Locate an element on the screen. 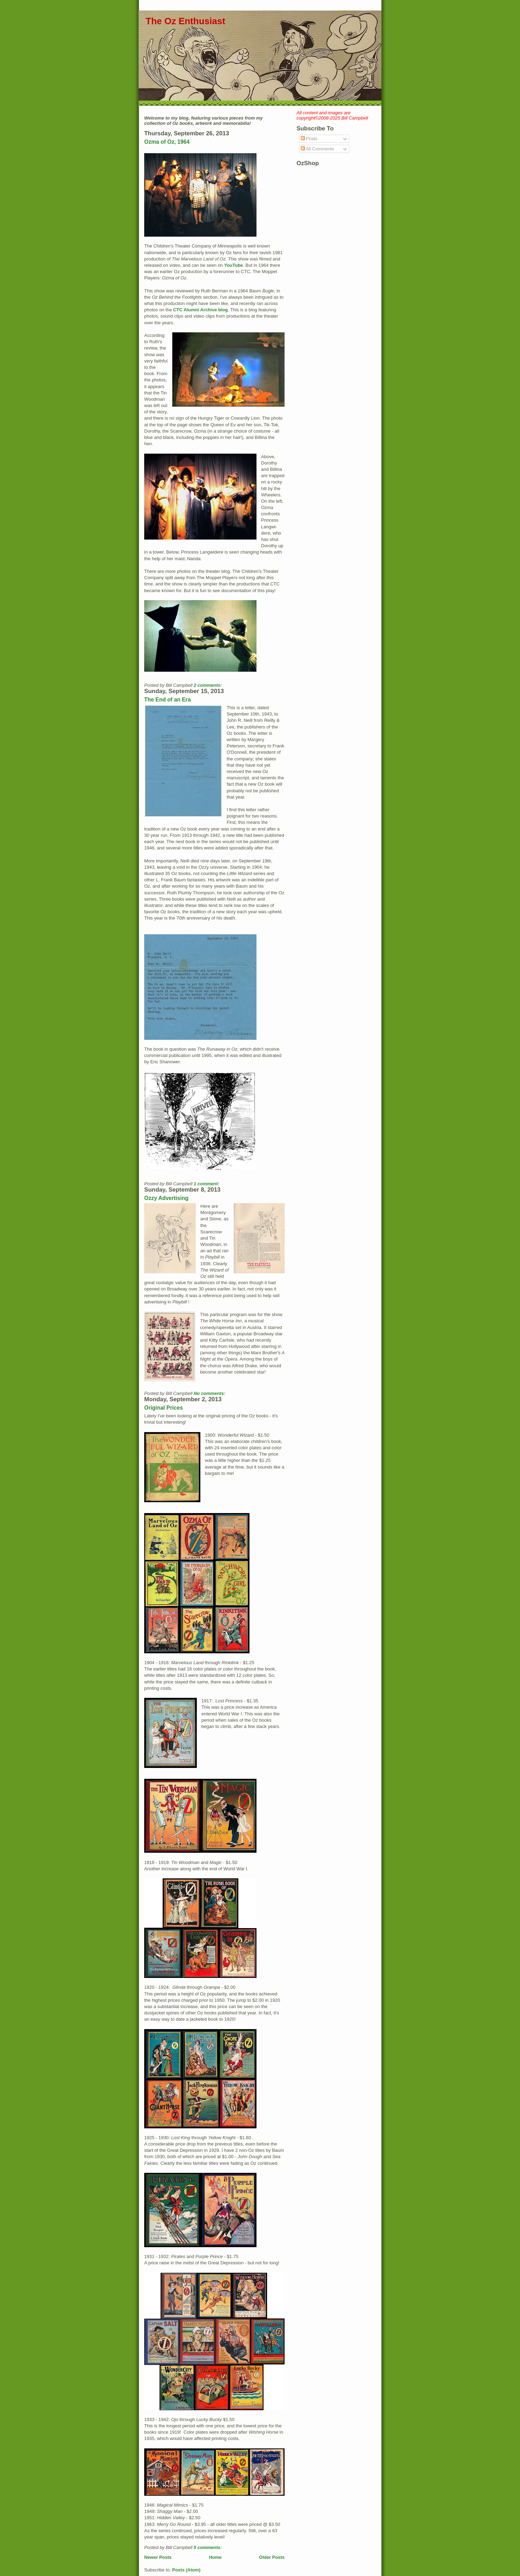  Newer Posts is located at coordinates (158, 2557).